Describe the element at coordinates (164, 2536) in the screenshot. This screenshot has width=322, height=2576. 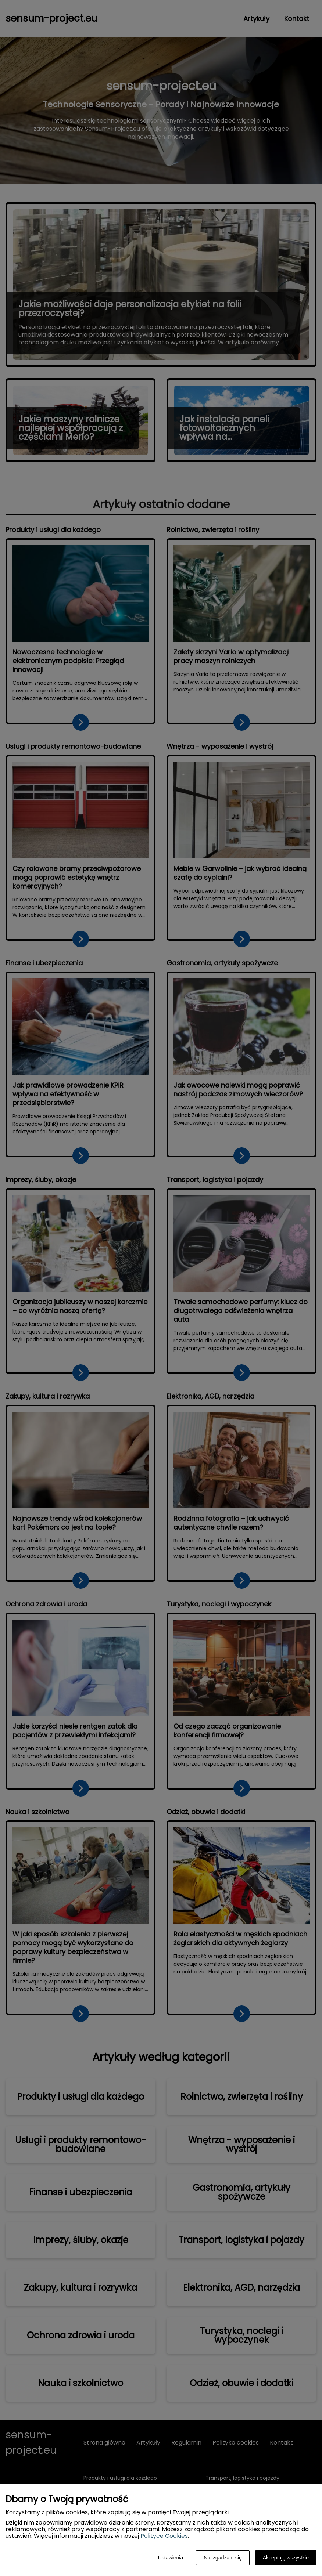
I see `Polityce Cookies` at that location.